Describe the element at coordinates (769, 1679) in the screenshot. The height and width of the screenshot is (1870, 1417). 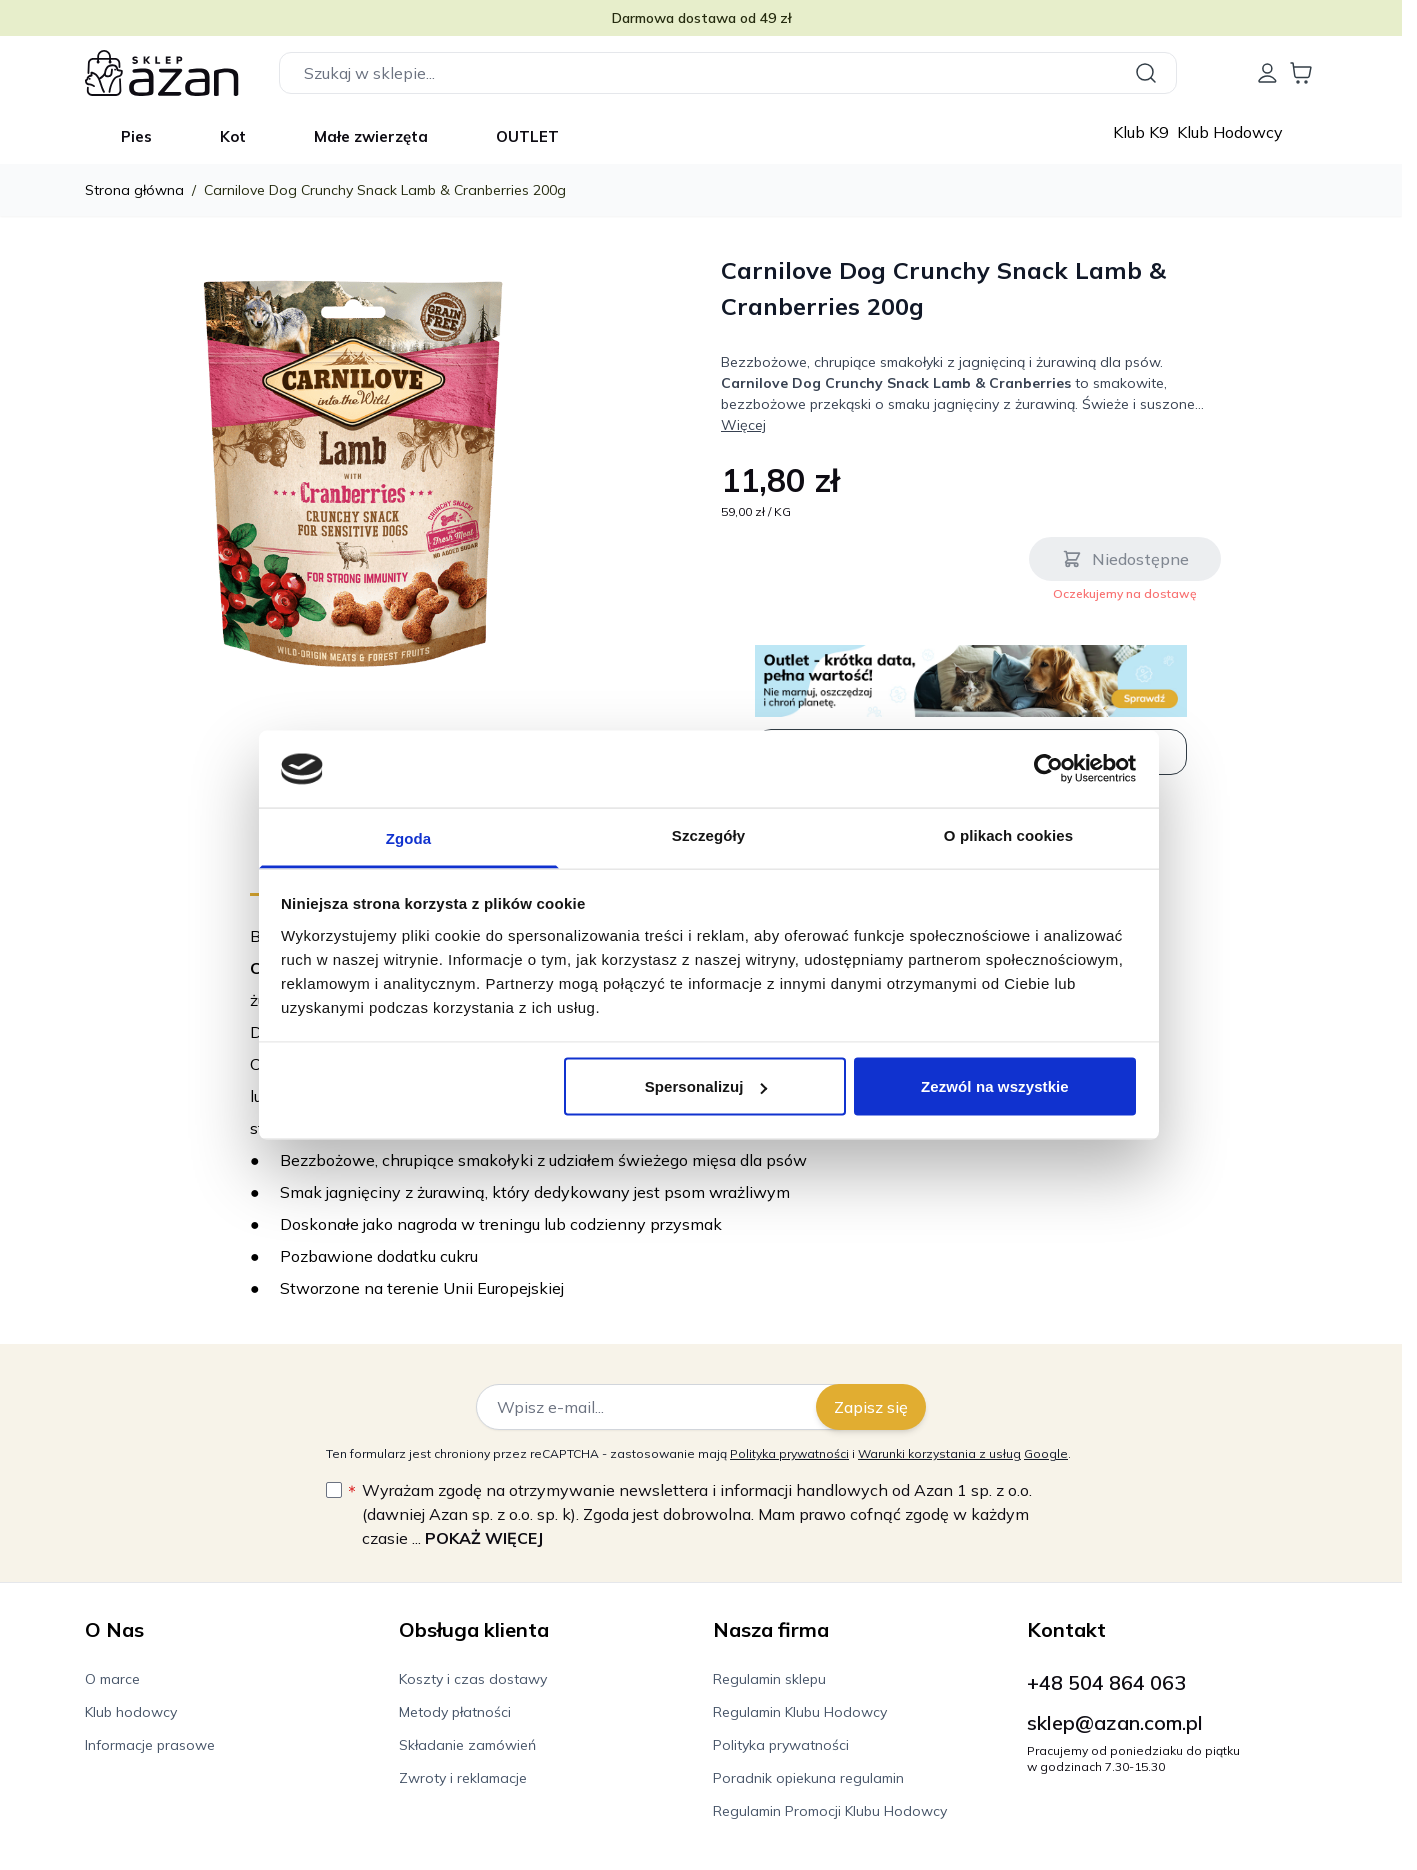
I see `Regulamin sklepu` at that location.